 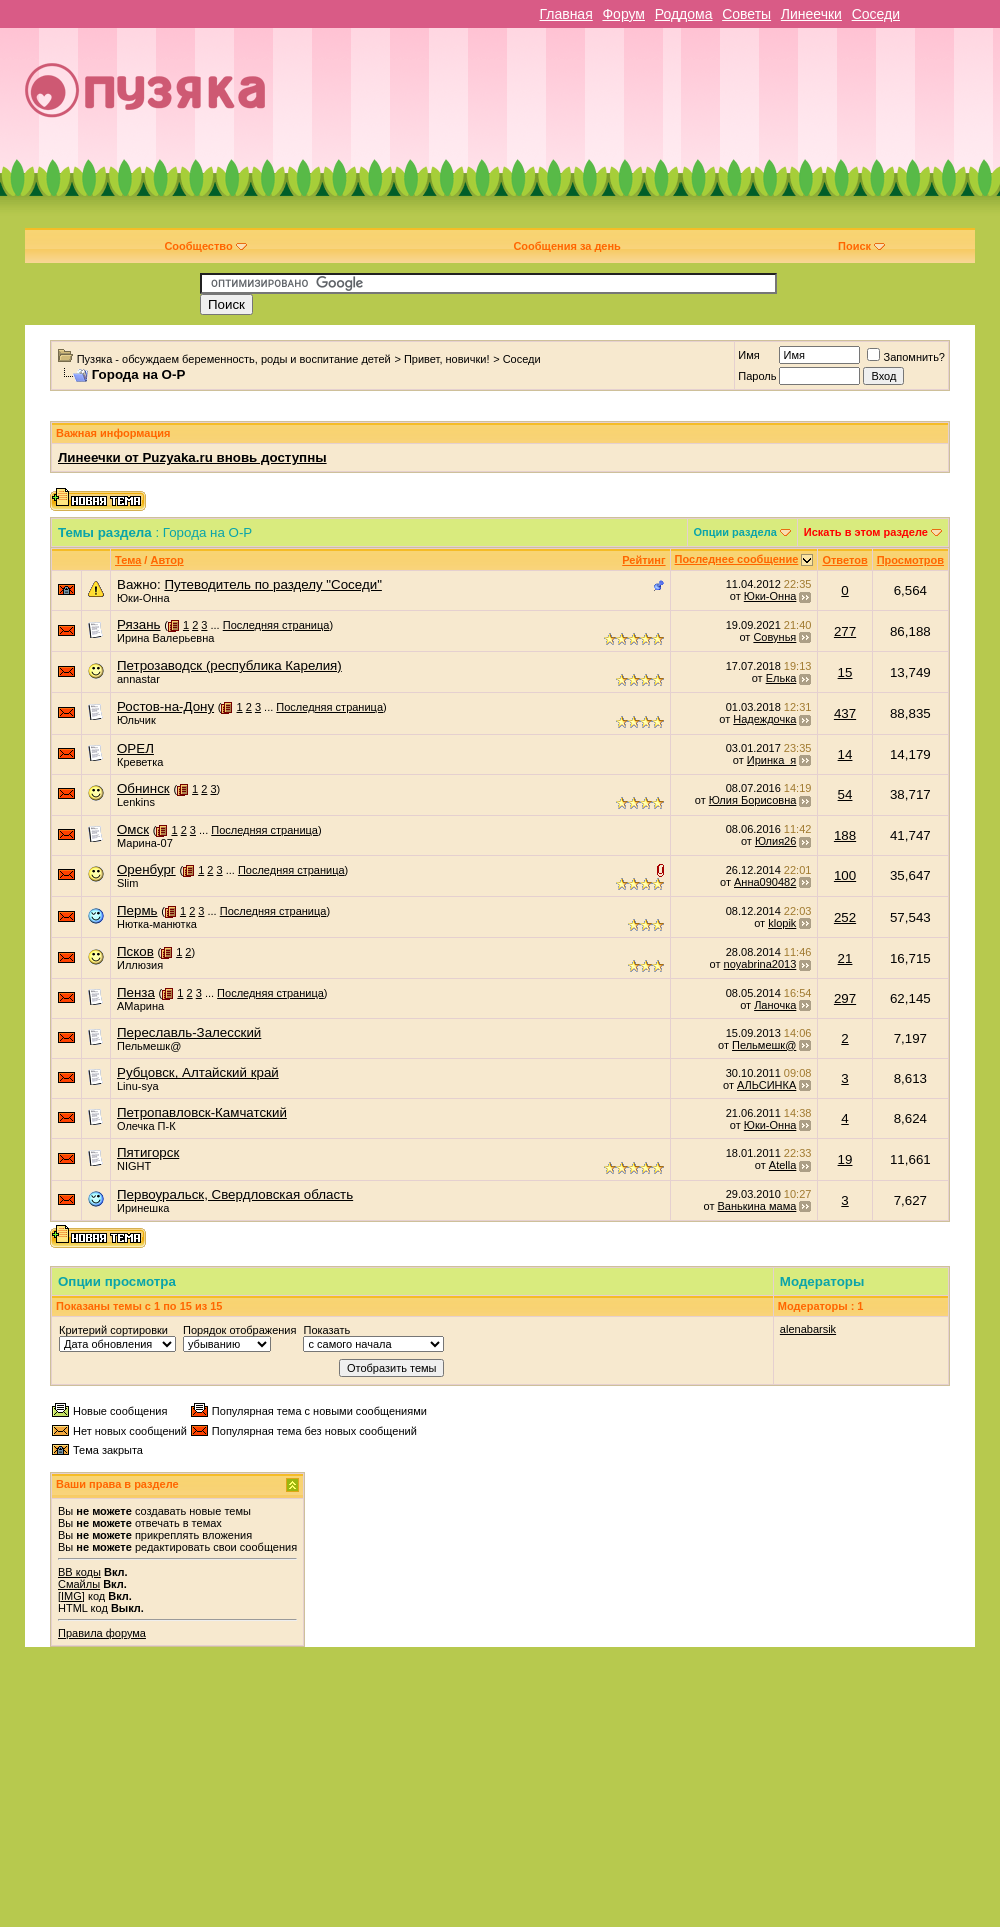 What do you see at coordinates (205, 246) in the screenshot?
I see `Сообщество` at bounding box center [205, 246].